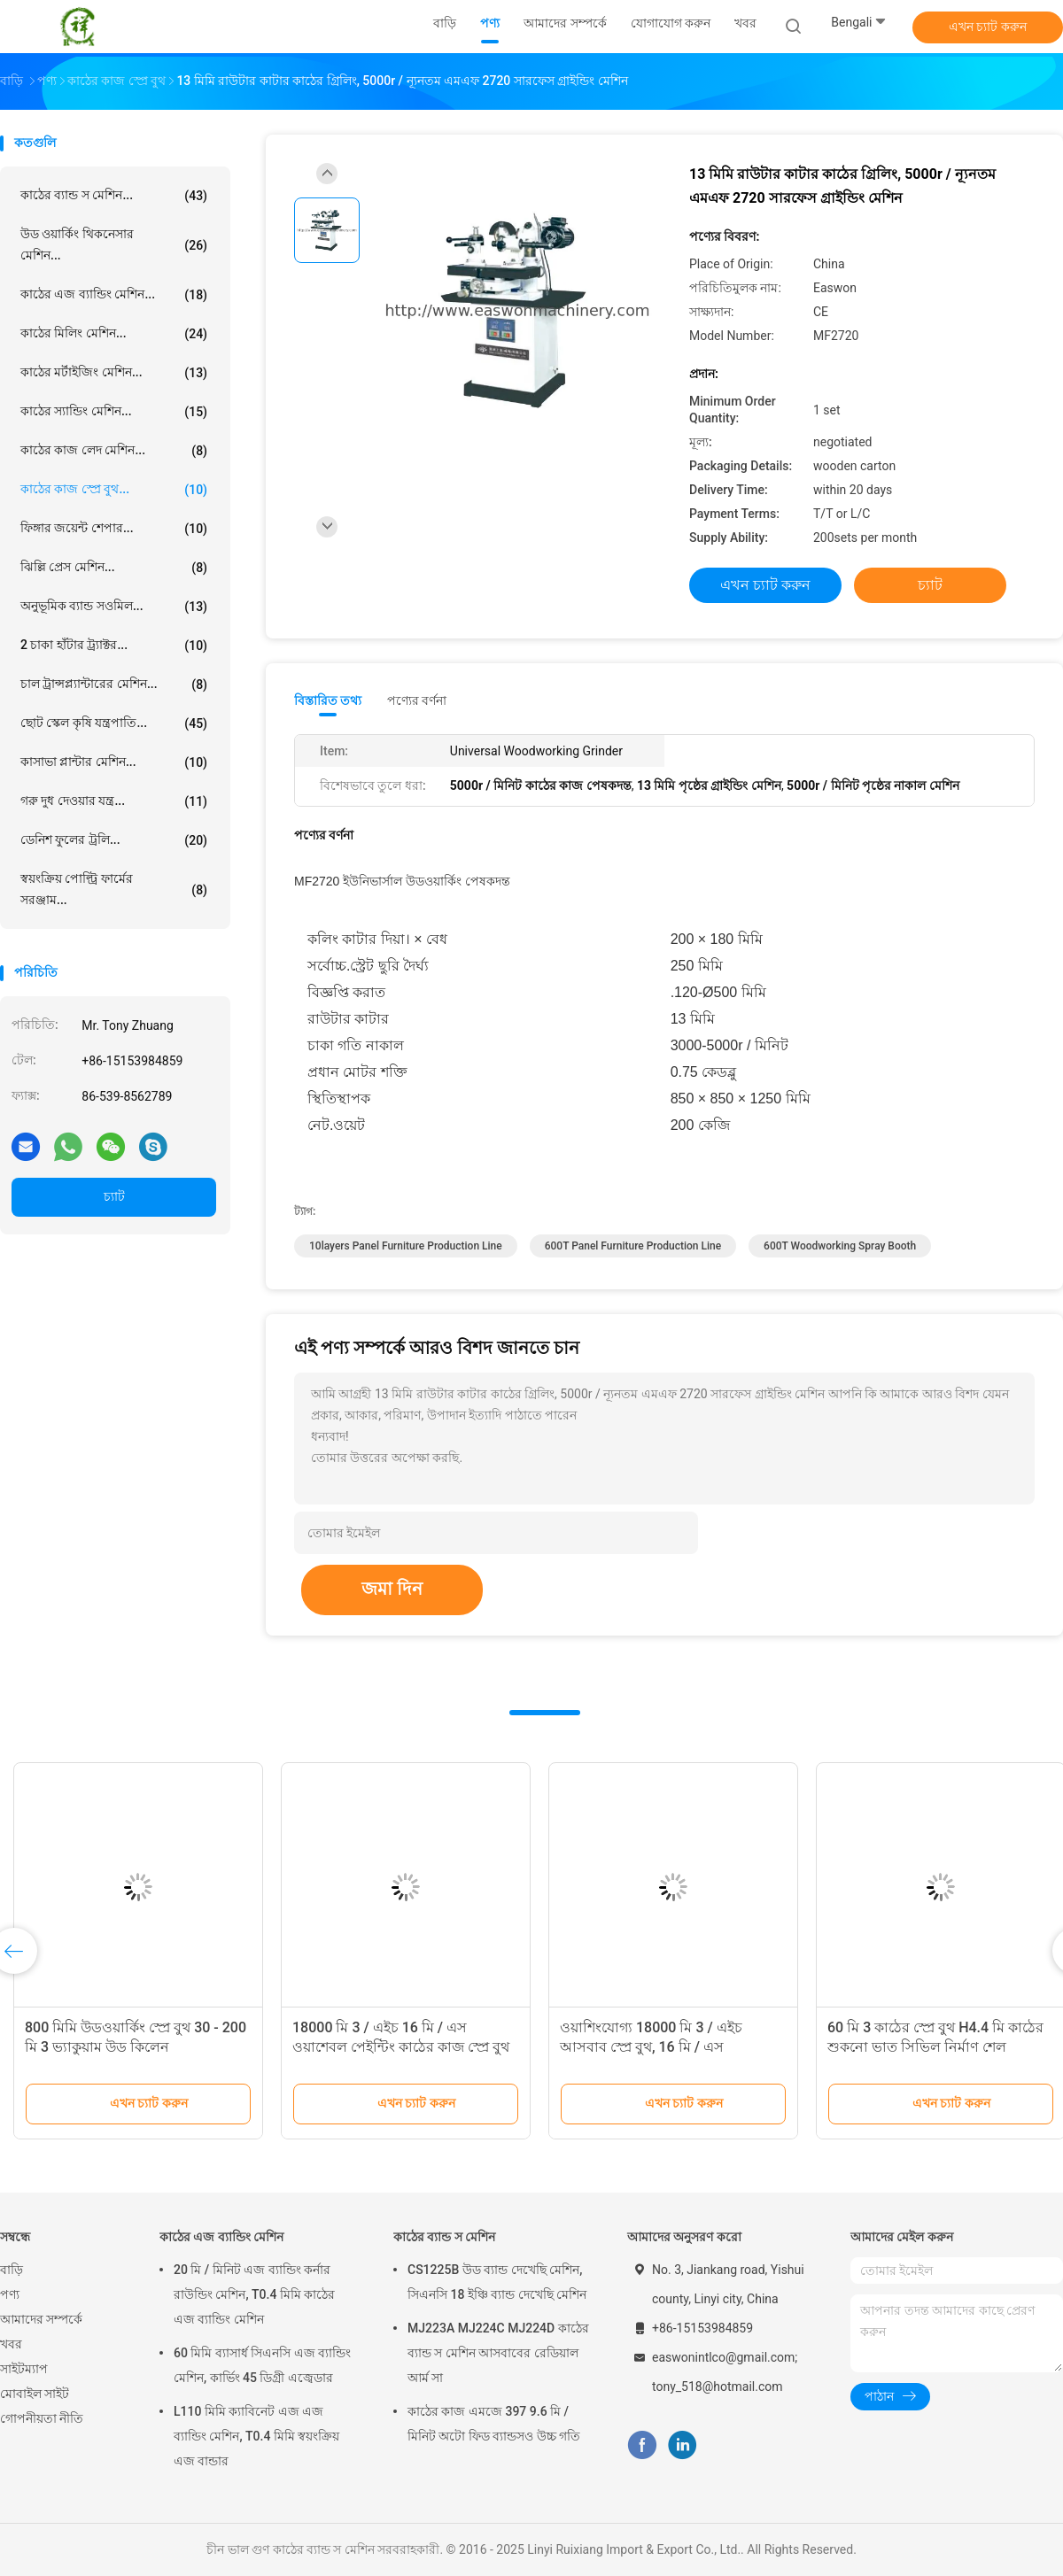 Image resolution: width=1063 pixels, height=2576 pixels. Describe the element at coordinates (114, 1196) in the screenshot. I see `চ্যাট` at that location.